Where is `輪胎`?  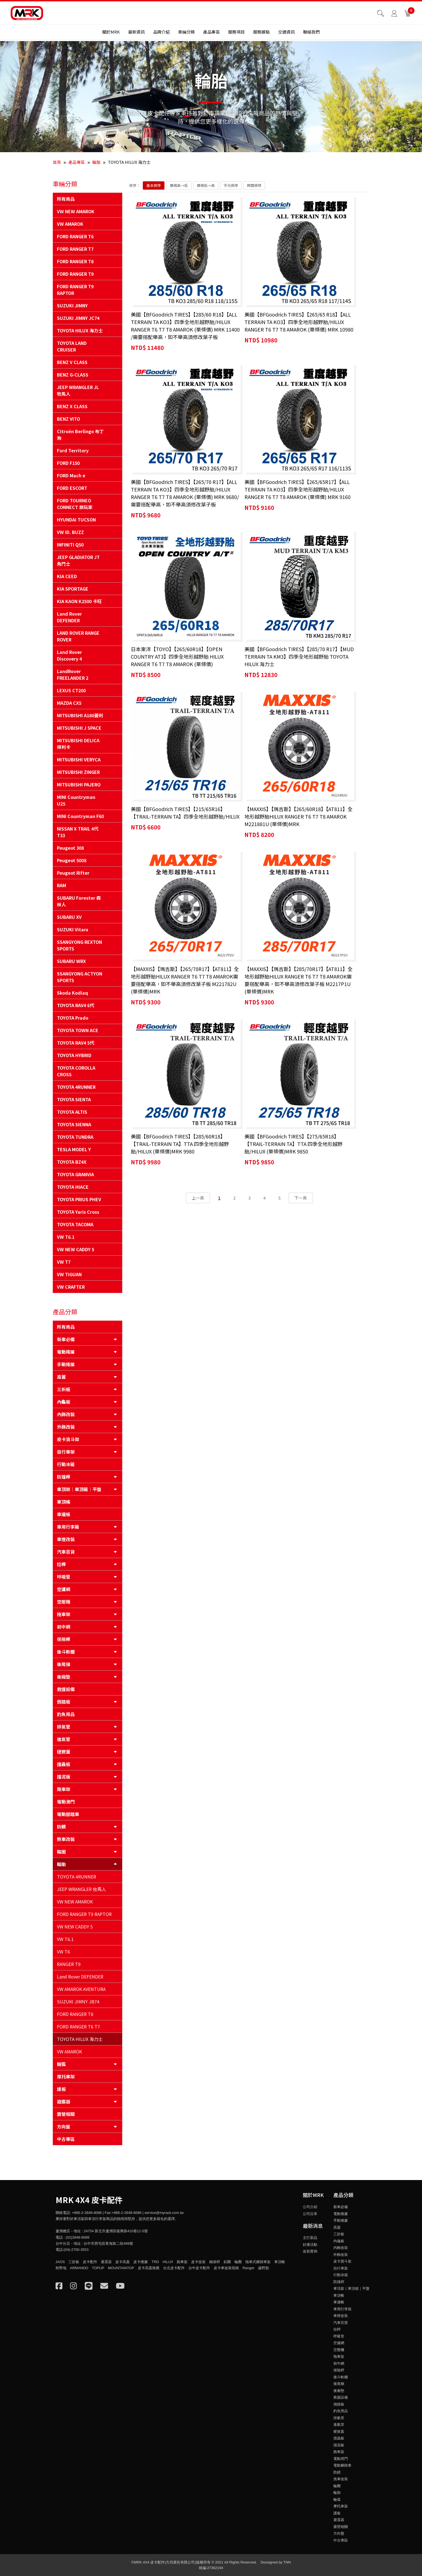 輪胎 is located at coordinates (96, 162).